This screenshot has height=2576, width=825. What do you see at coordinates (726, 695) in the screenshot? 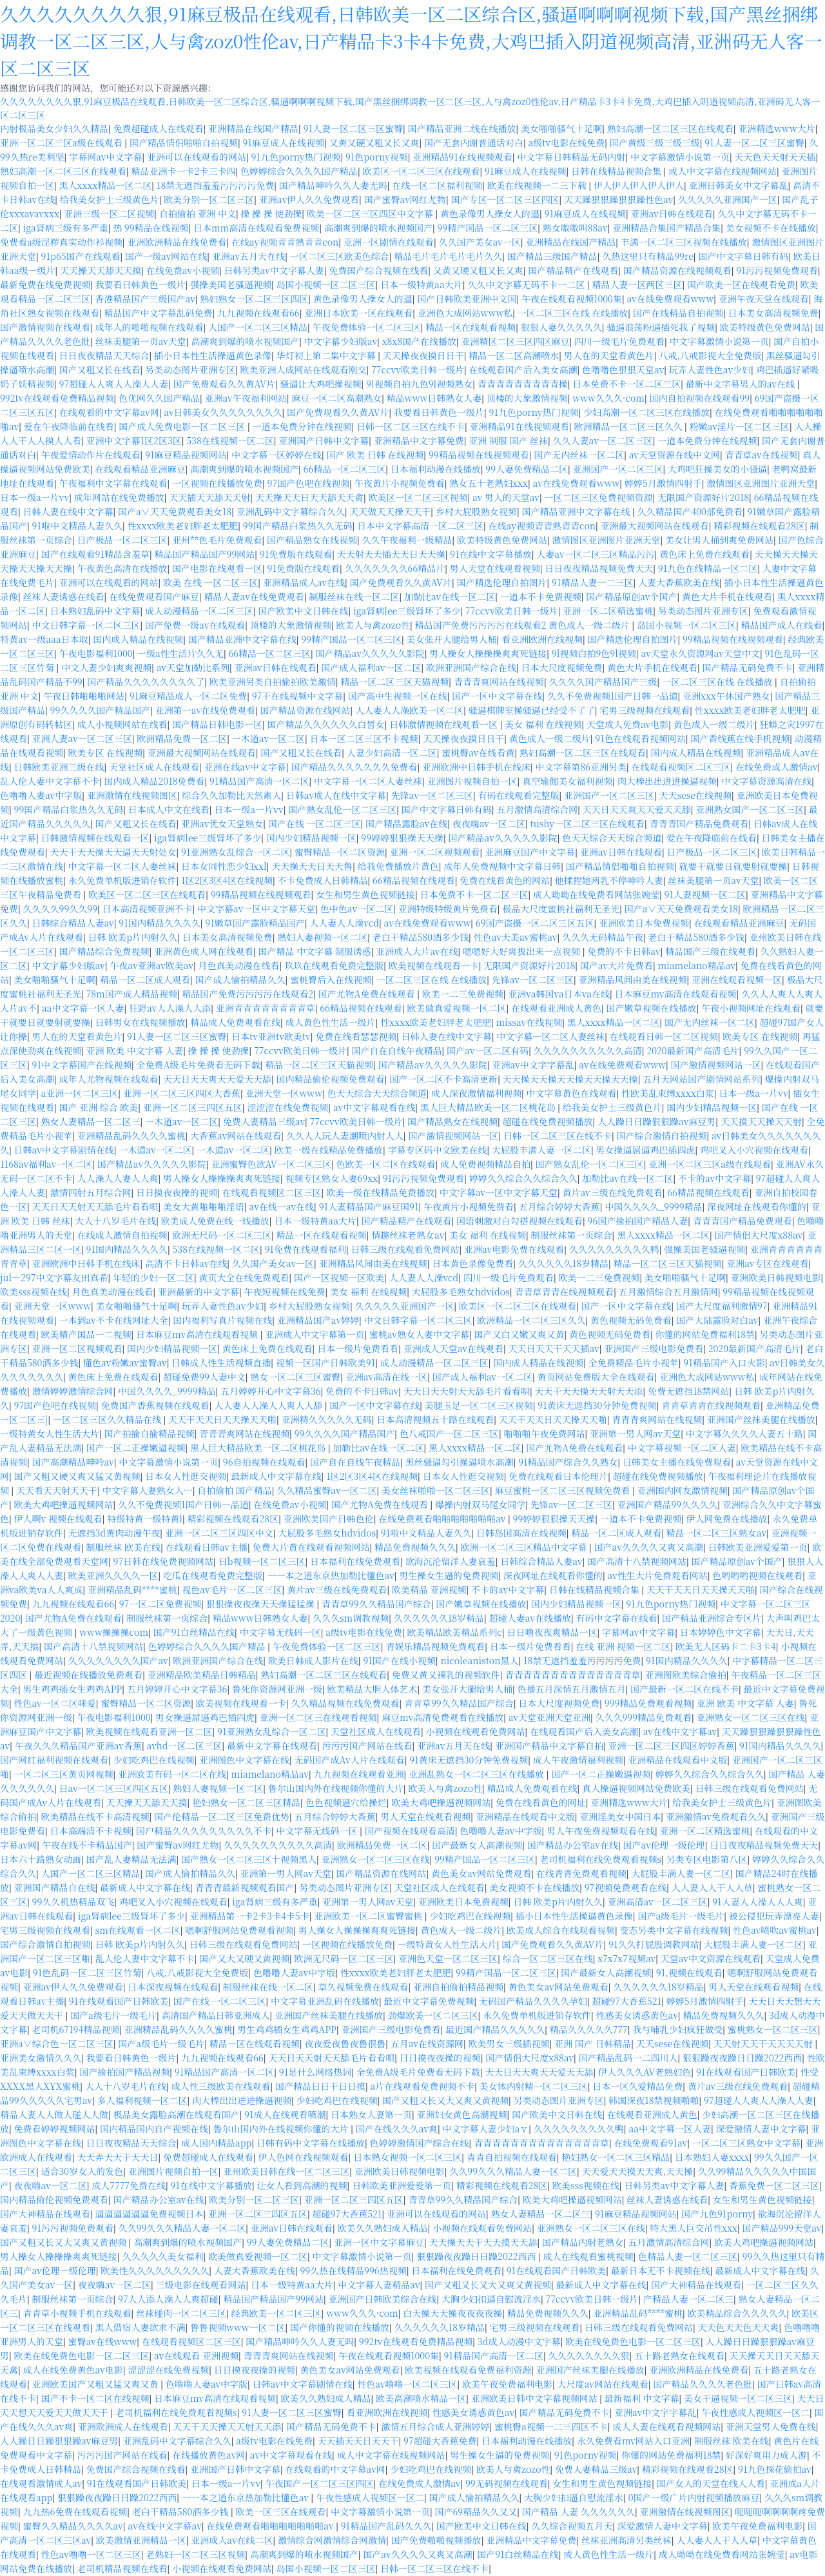
I see `亚洲xxx午休国产熟女` at bounding box center [726, 695].